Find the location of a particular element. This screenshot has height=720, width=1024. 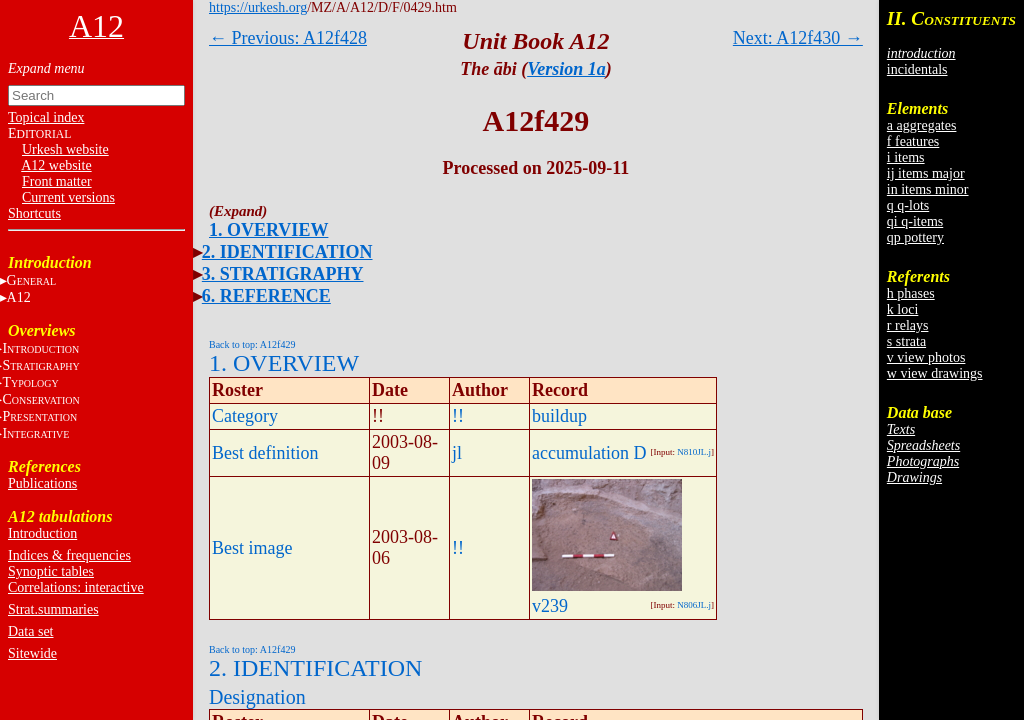

qi q-items is located at coordinates (915, 221).